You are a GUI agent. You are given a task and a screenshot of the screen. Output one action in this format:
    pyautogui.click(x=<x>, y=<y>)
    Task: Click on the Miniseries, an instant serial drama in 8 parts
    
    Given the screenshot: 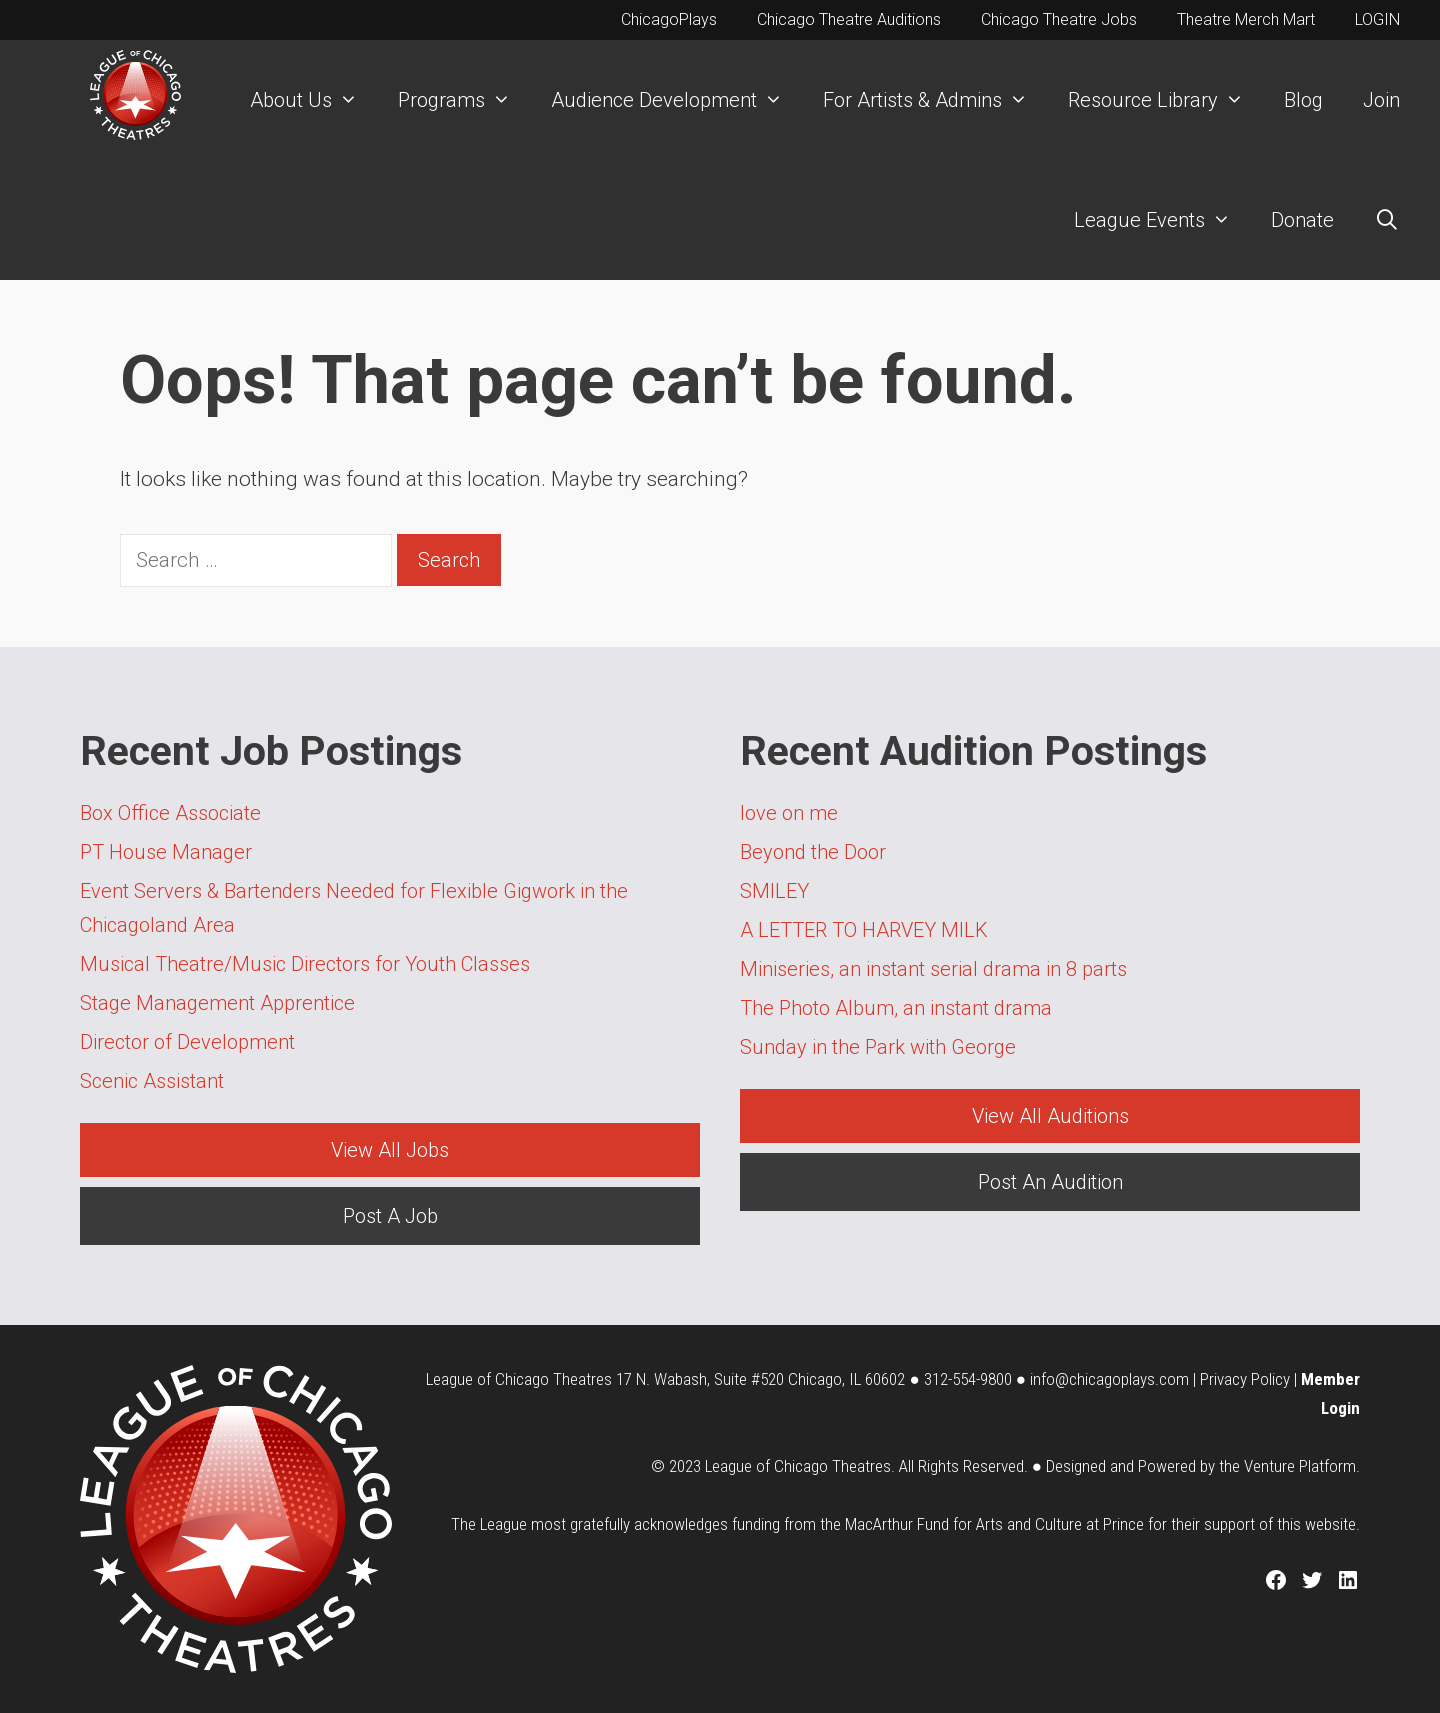 What is the action you would take?
    pyautogui.click(x=933, y=969)
    